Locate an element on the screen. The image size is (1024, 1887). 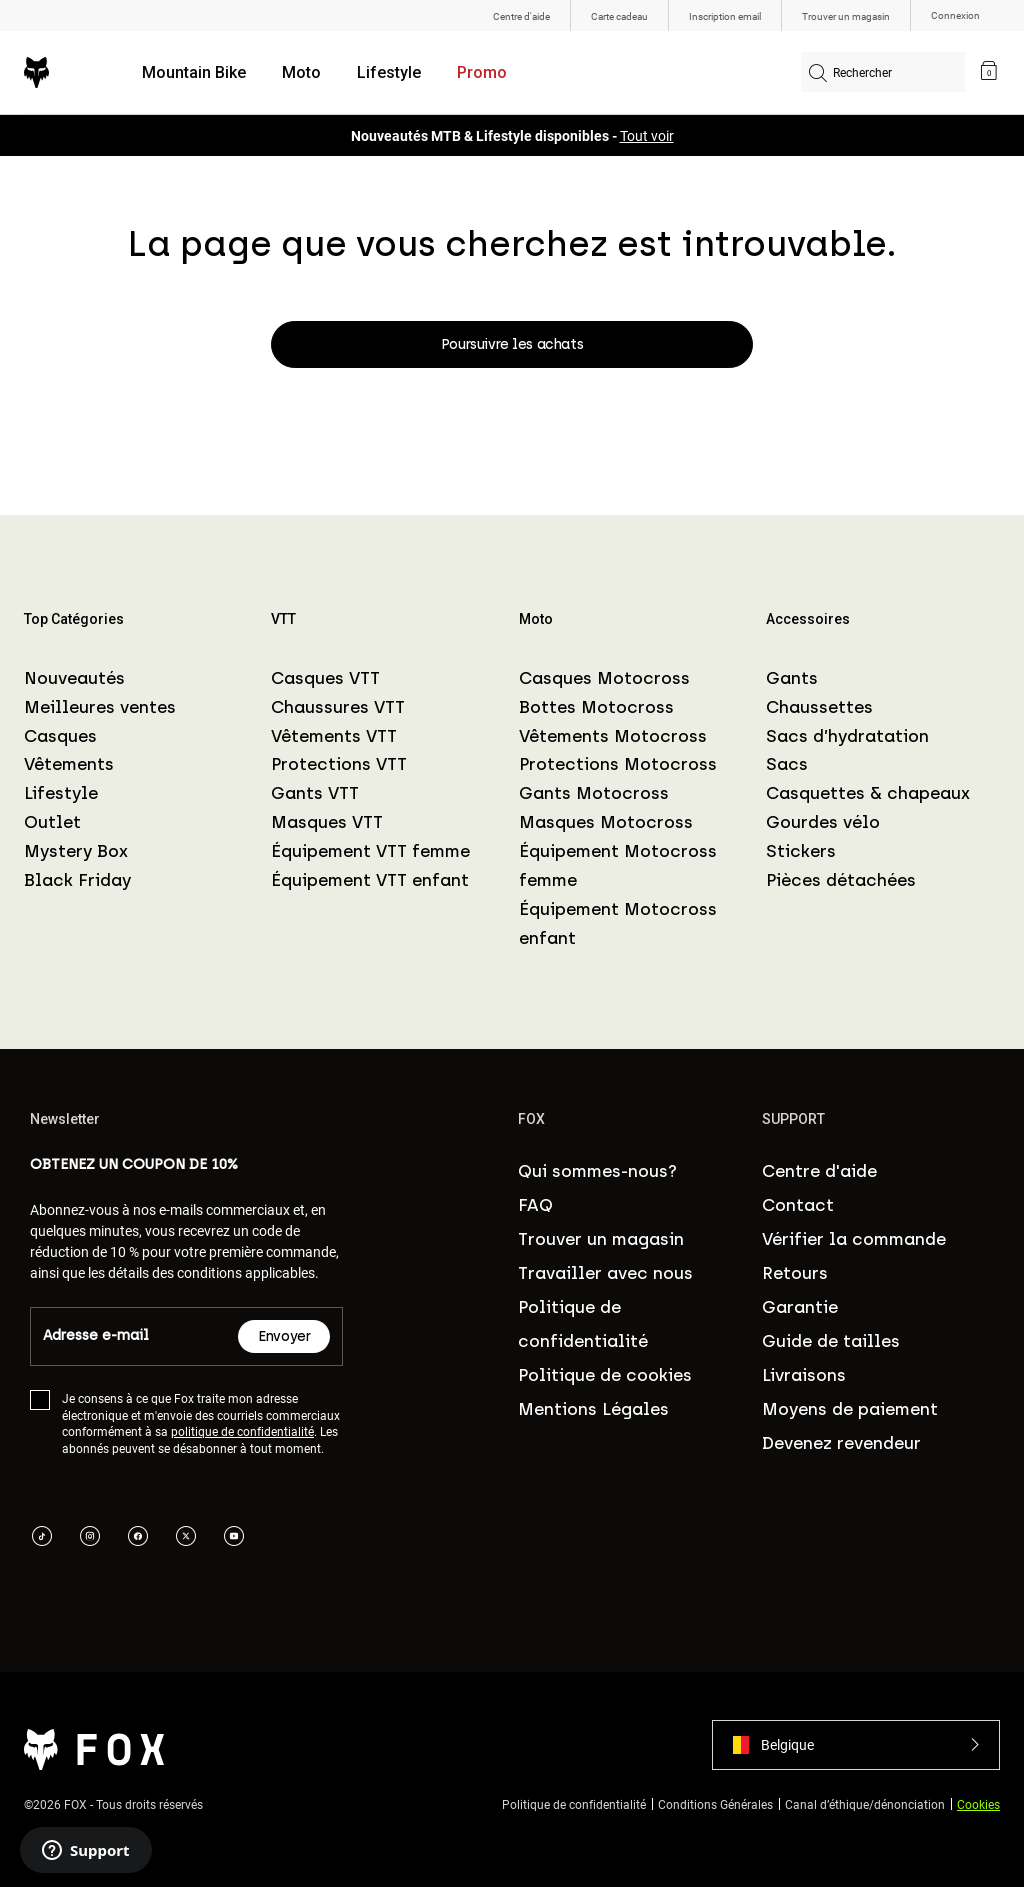
Poursuivre les achats [button] is located at coordinates (512, 344).